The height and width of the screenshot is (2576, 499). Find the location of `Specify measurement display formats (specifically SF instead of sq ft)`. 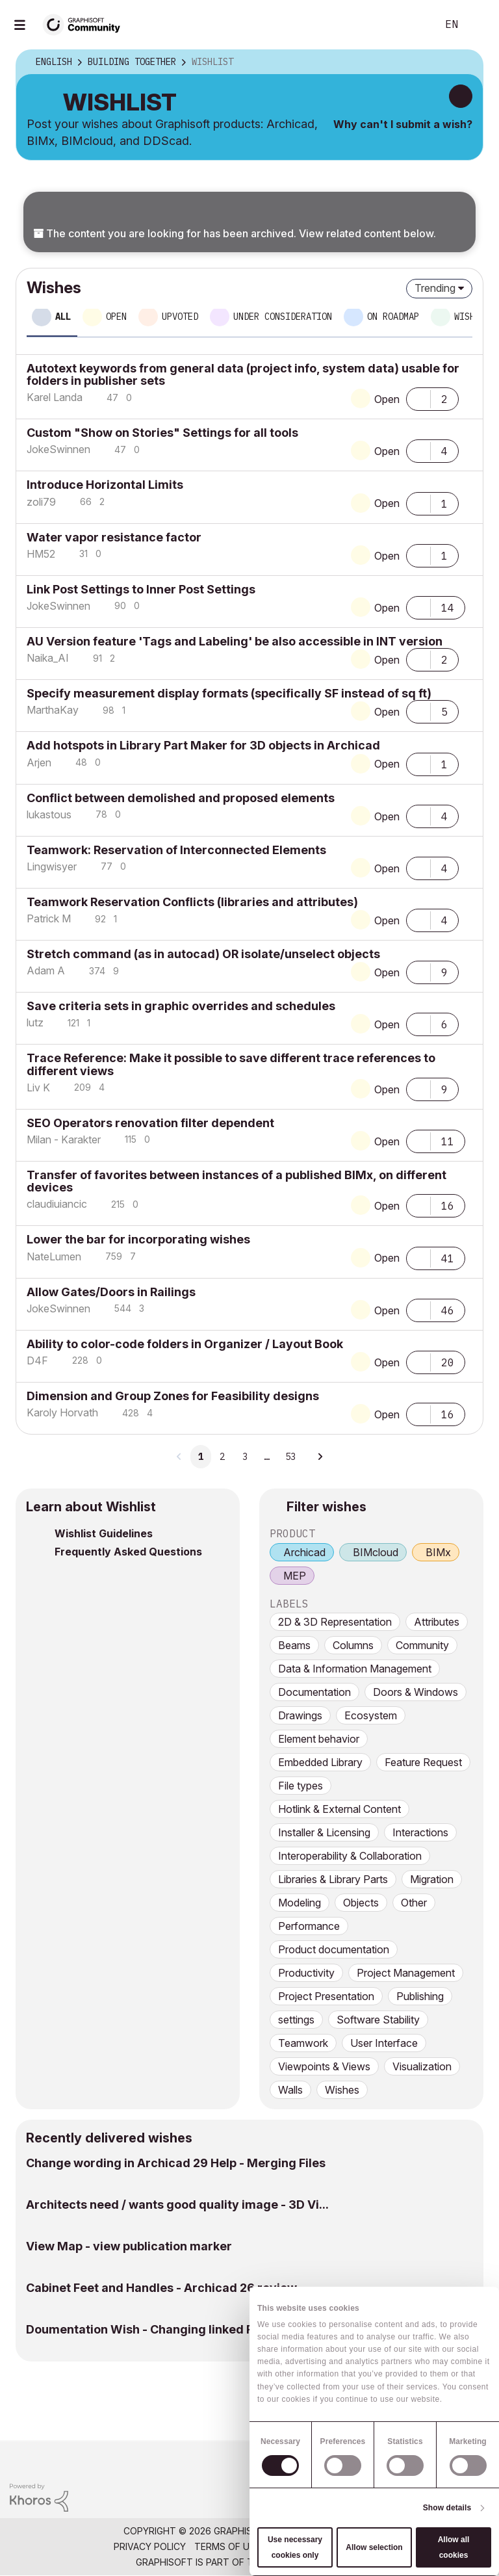

Specify measurement display formats (specifically SF instead of sq ft) is located at coordinates (229, 693).